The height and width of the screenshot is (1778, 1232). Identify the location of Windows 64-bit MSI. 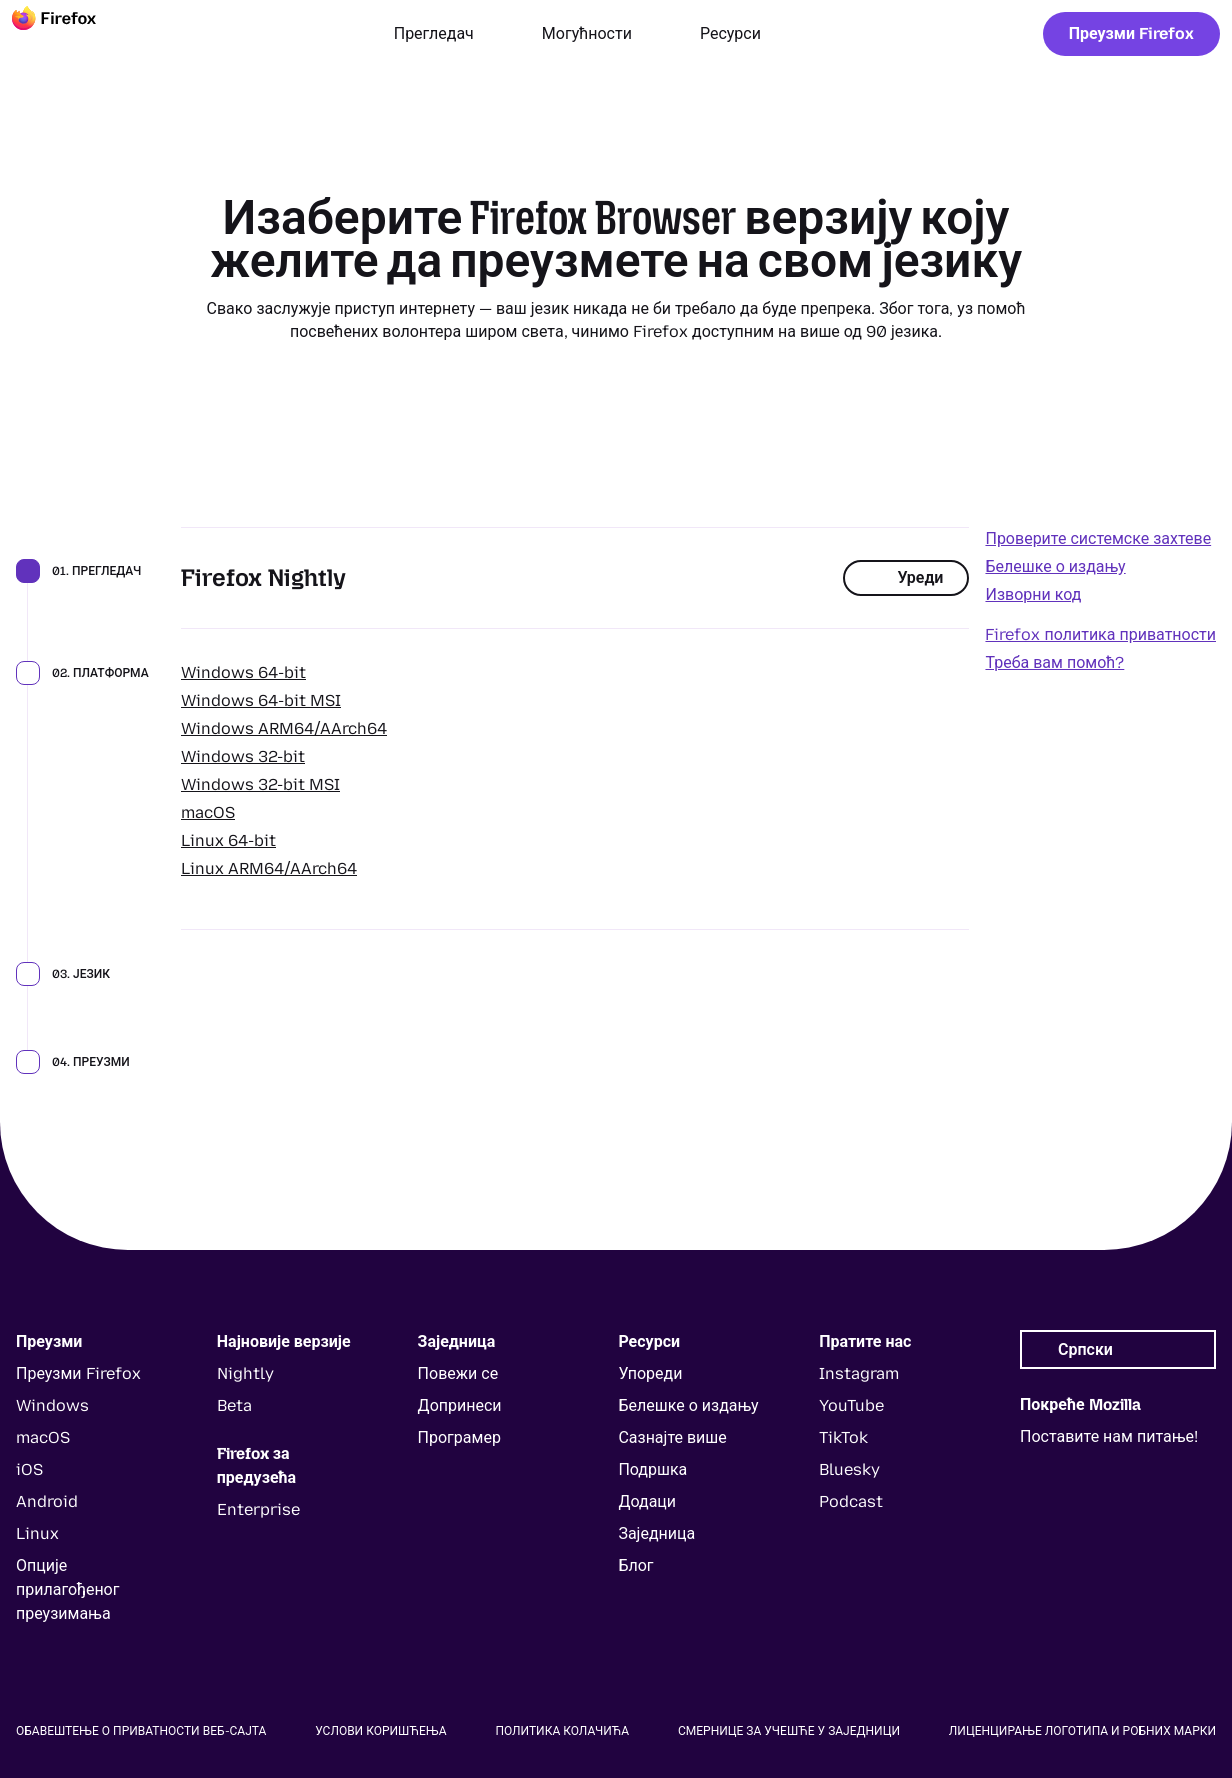
(261, 700).